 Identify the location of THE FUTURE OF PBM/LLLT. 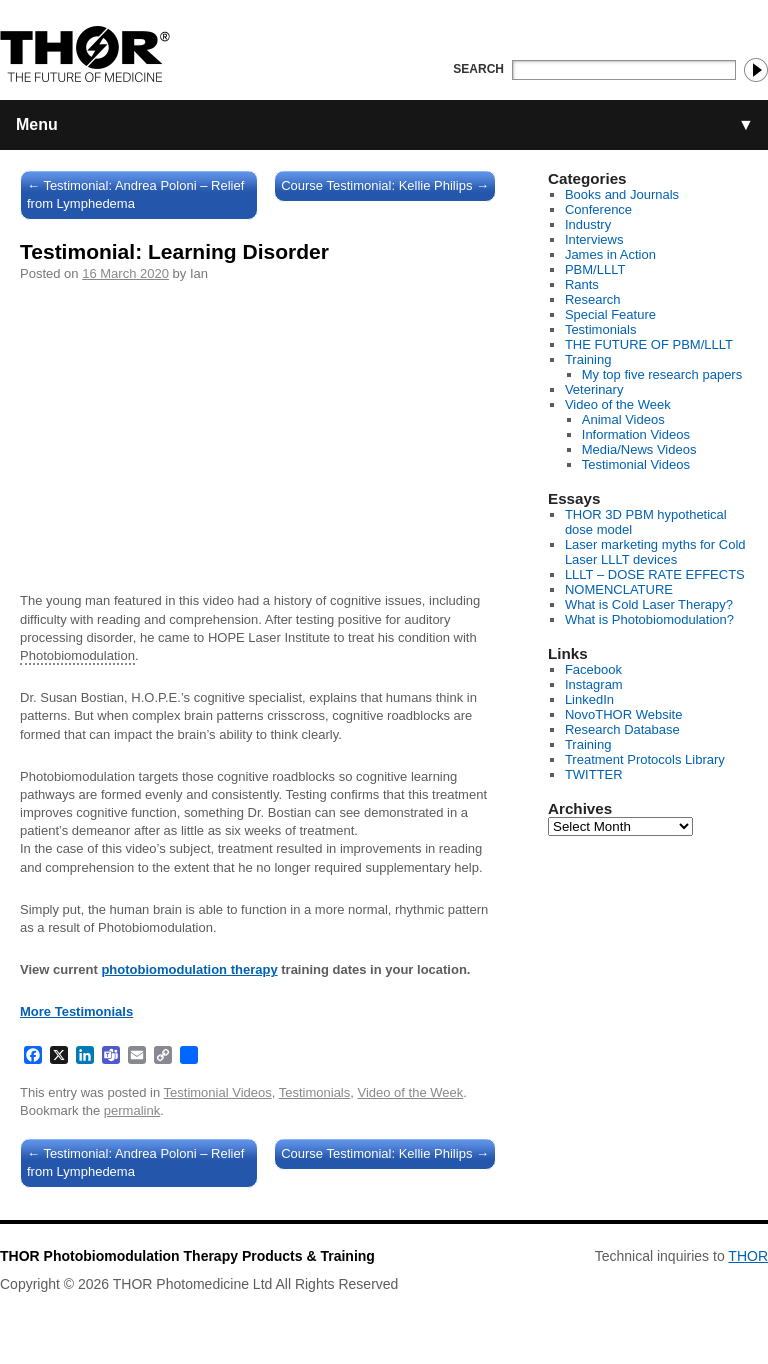
(649, 344).